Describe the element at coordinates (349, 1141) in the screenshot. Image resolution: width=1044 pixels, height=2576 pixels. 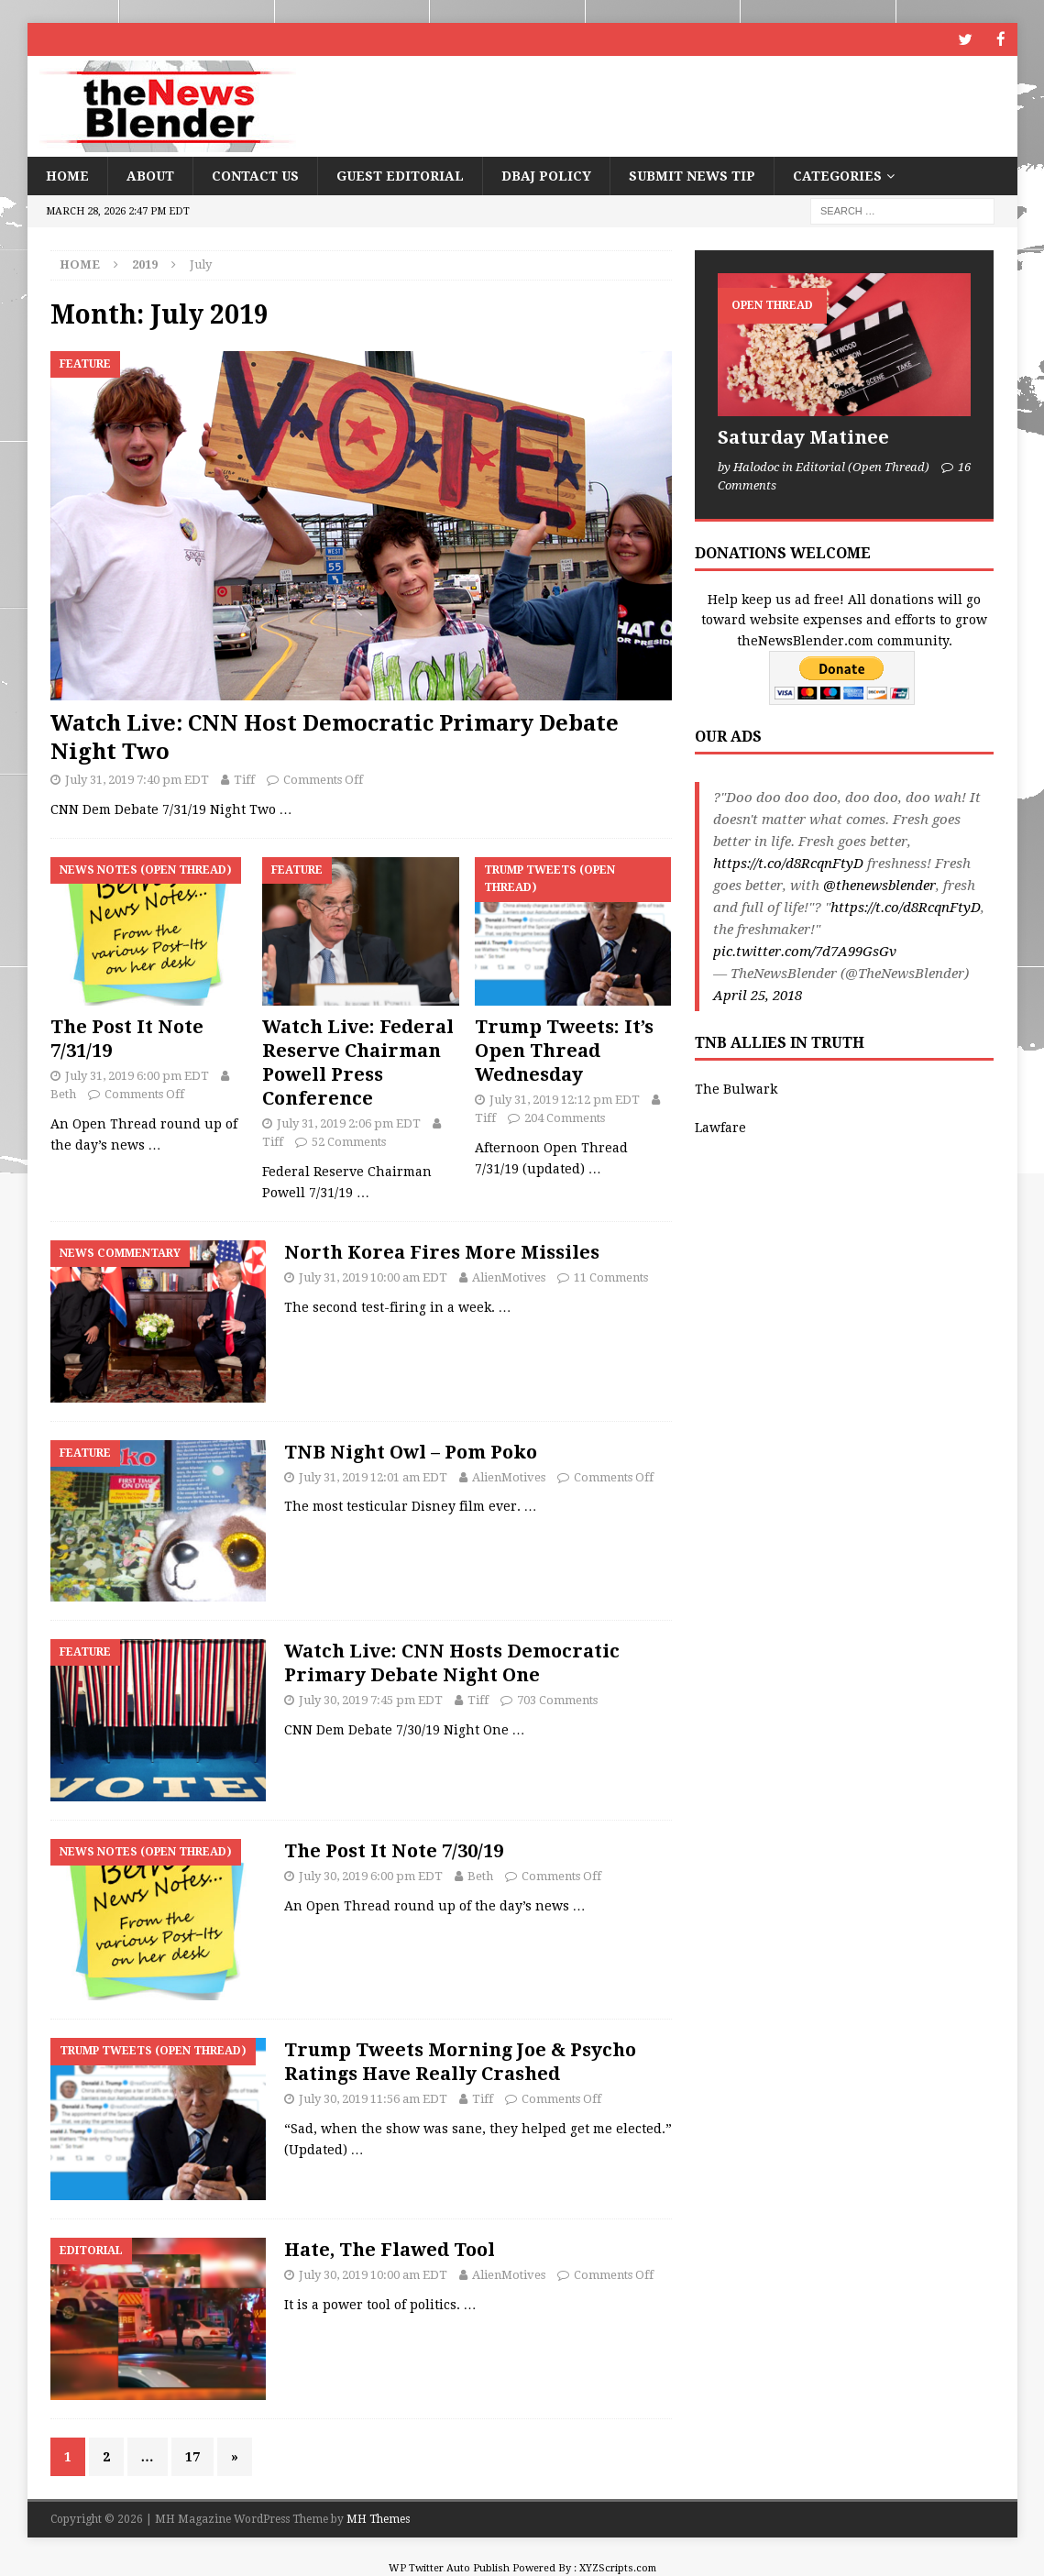
I see `52 Comments` at that location.